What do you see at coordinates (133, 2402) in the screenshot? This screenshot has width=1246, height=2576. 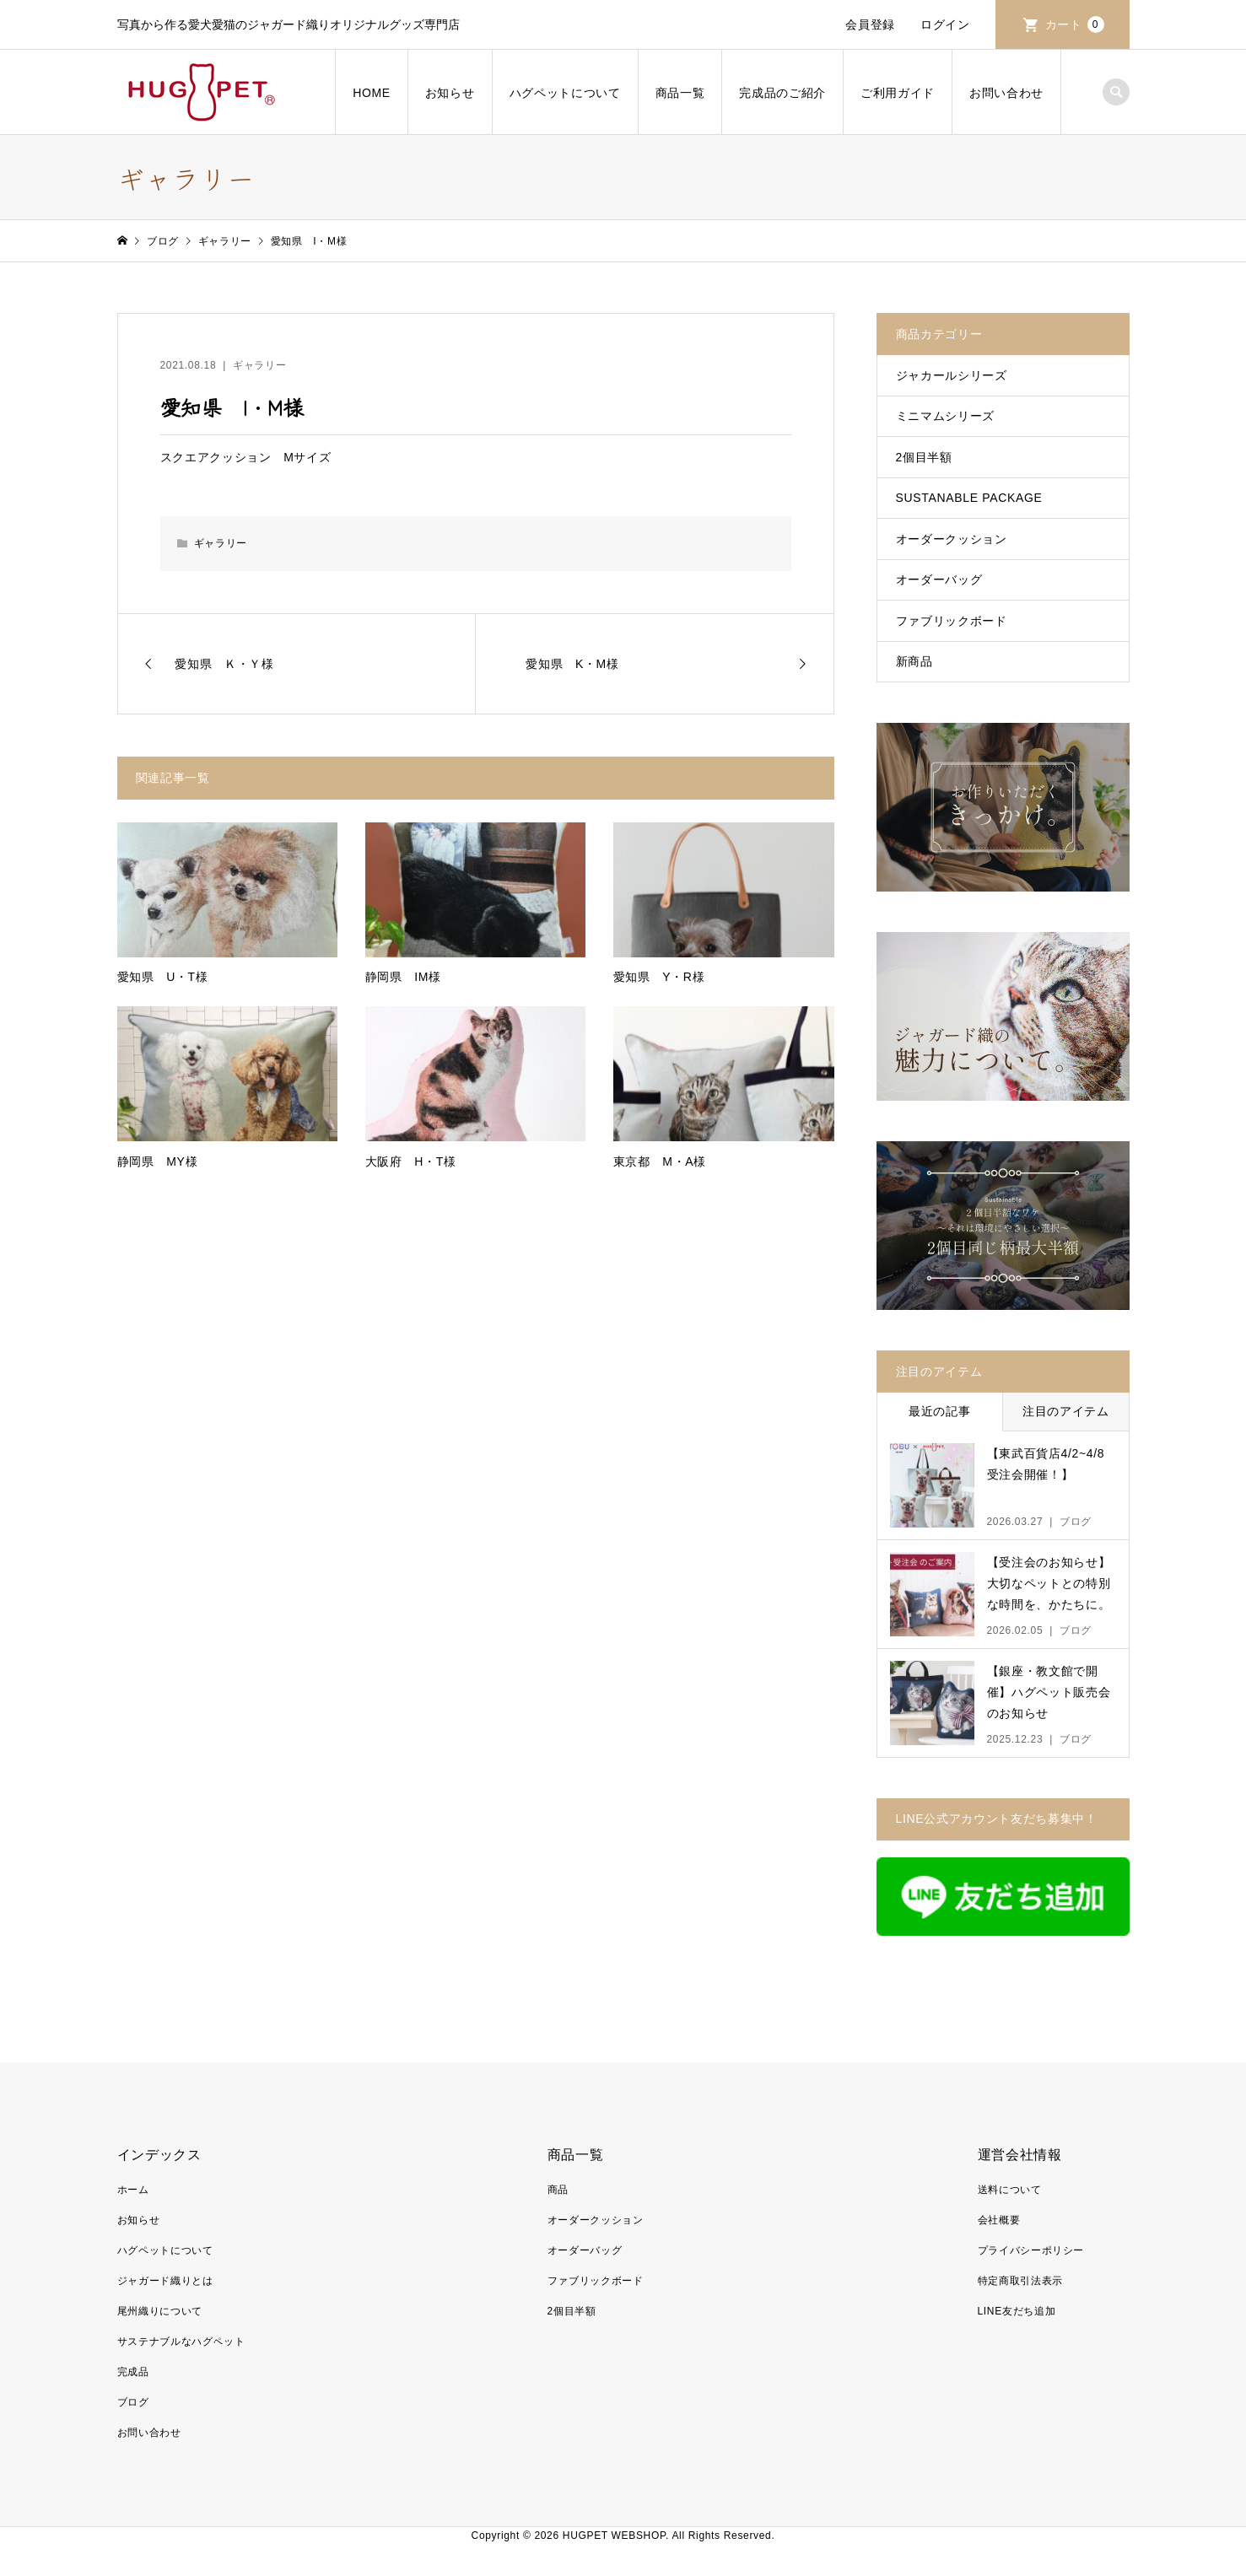 I see `ブログ` at bounding box center [133, 2402].